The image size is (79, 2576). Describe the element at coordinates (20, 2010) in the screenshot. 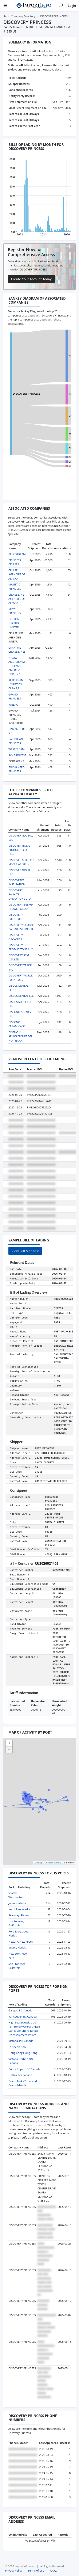

I see `Ganges, BC Canada` at that location.